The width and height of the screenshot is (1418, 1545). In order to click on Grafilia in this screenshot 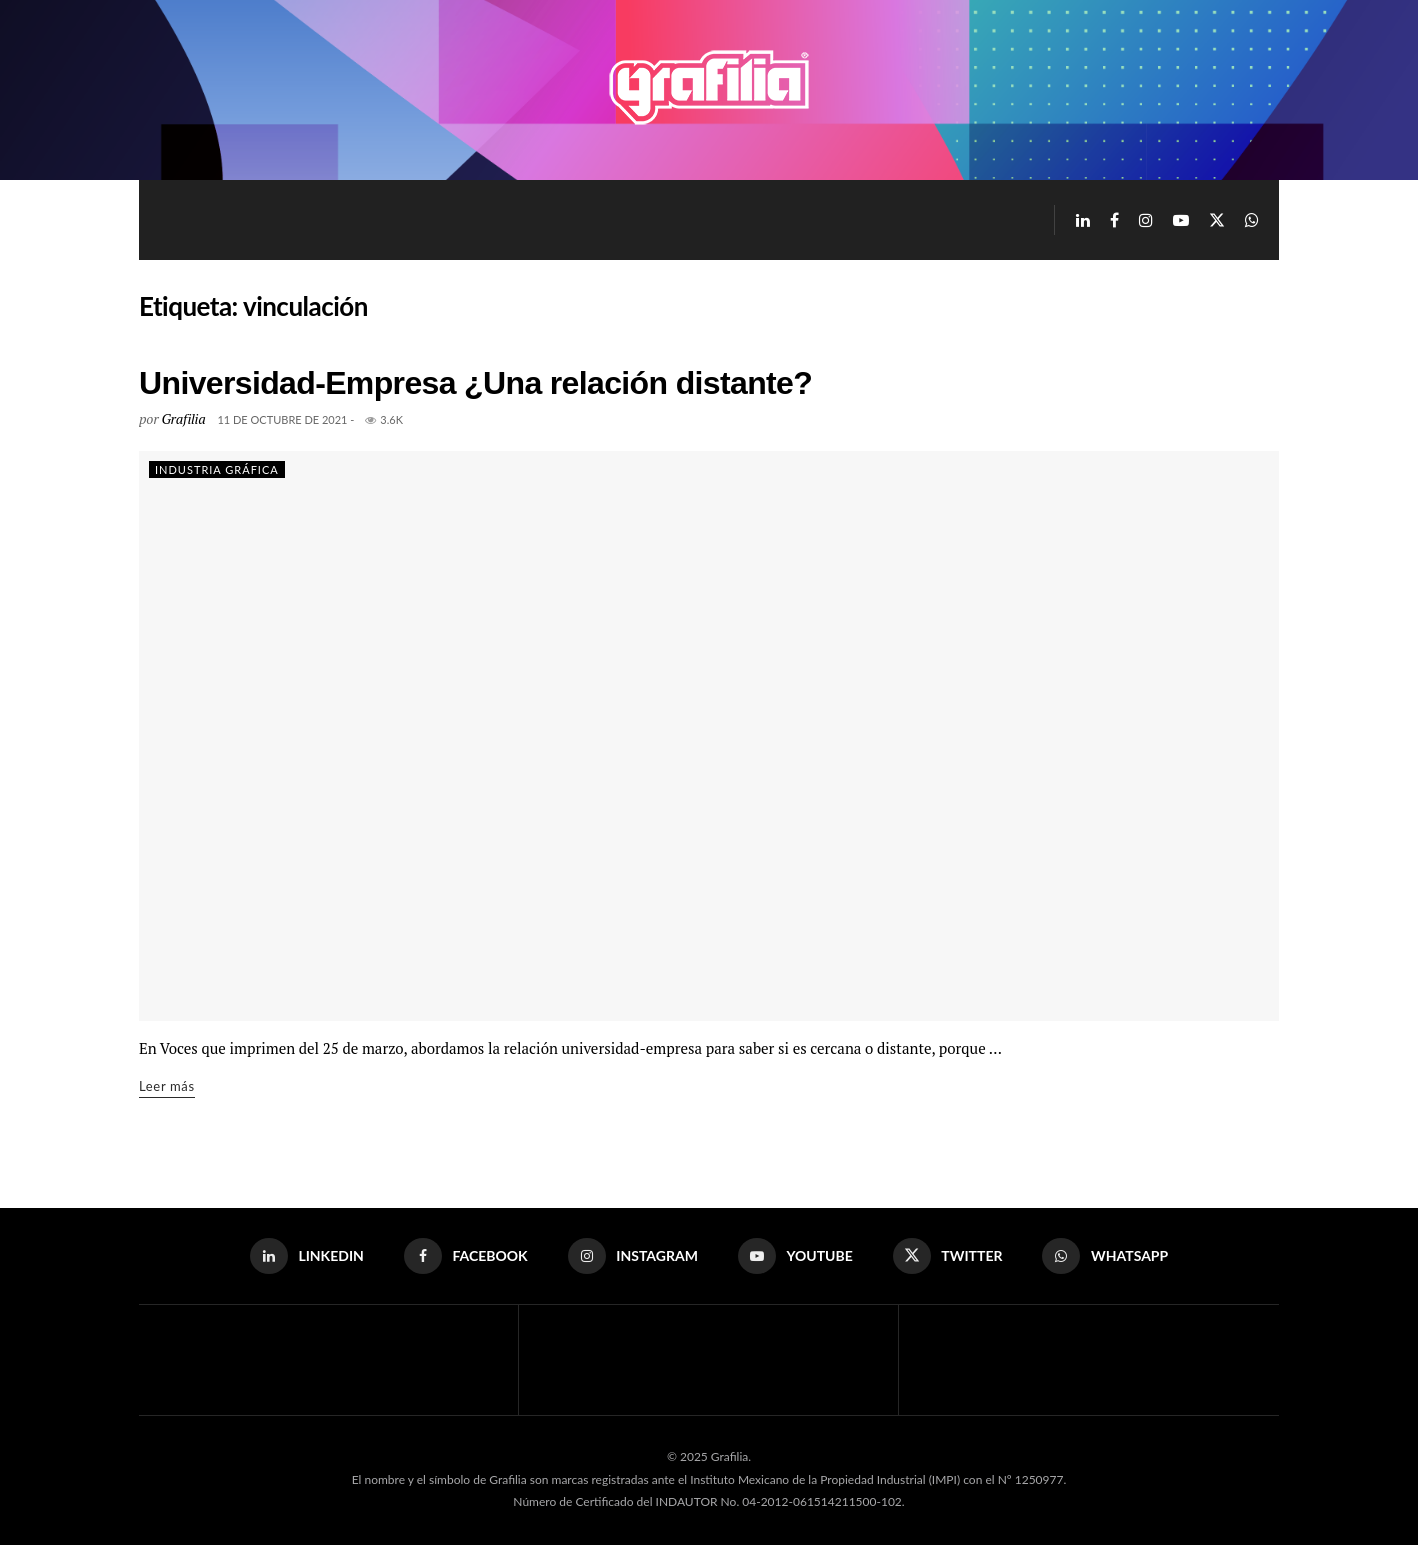, I will do `click(183, 418)`.